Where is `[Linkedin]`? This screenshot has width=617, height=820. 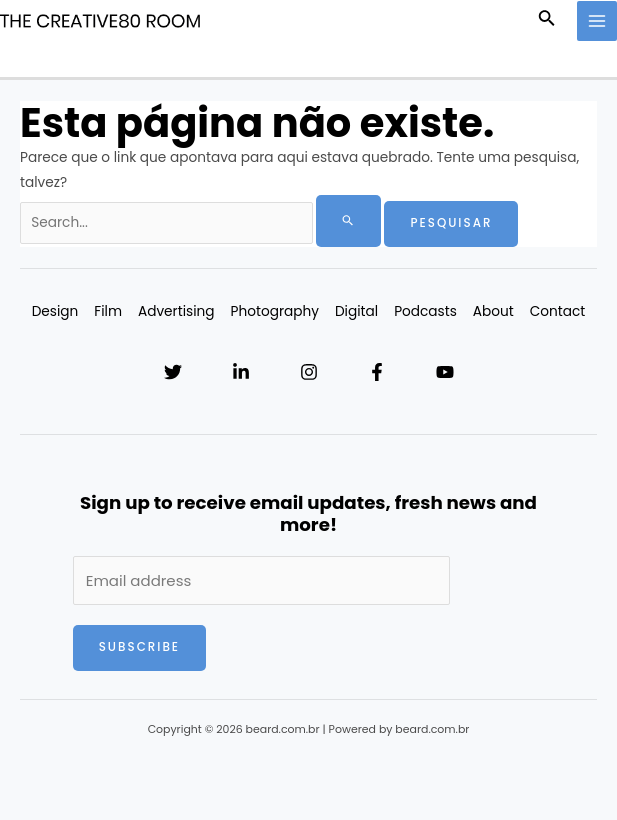 [Linkedin] is located at coordinates (241, 372).